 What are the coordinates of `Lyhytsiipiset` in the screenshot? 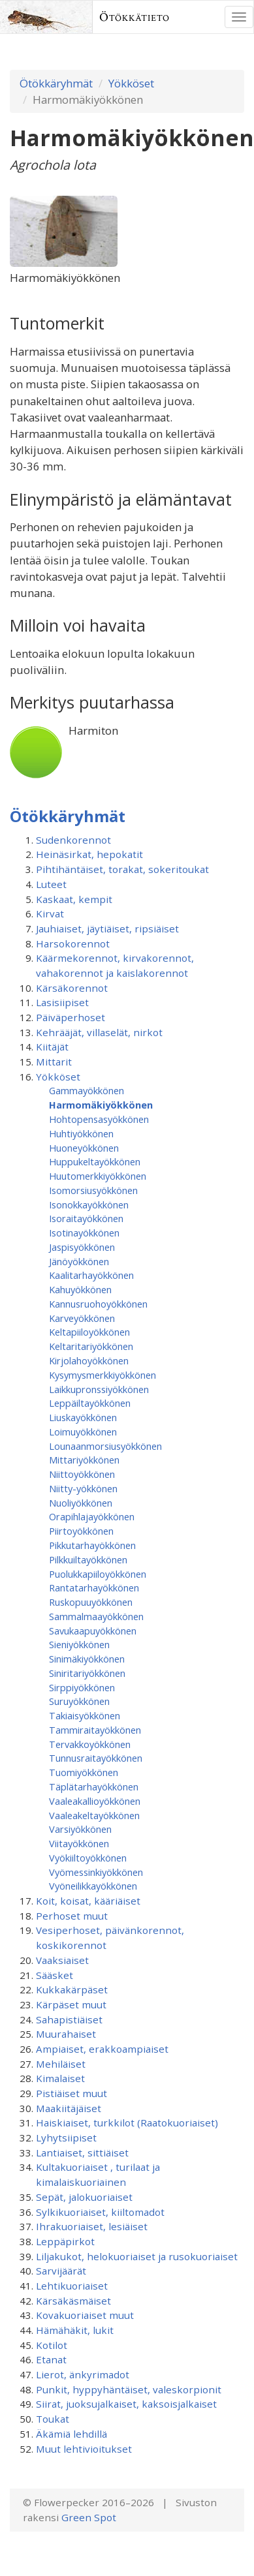 It's located at (66, 2137).